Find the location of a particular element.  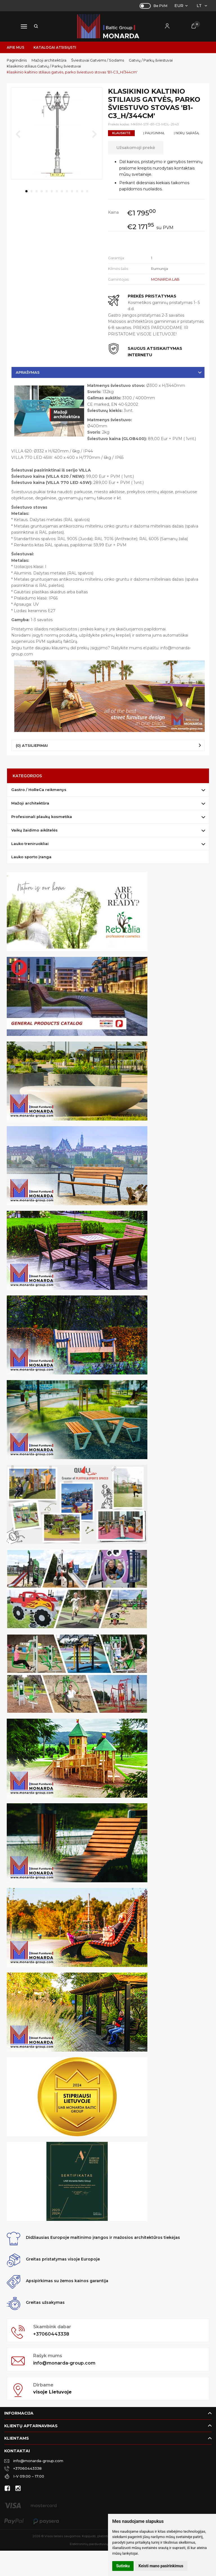

Keisti mano pasirinkimus [button] is located at coordinates (161, 2566).